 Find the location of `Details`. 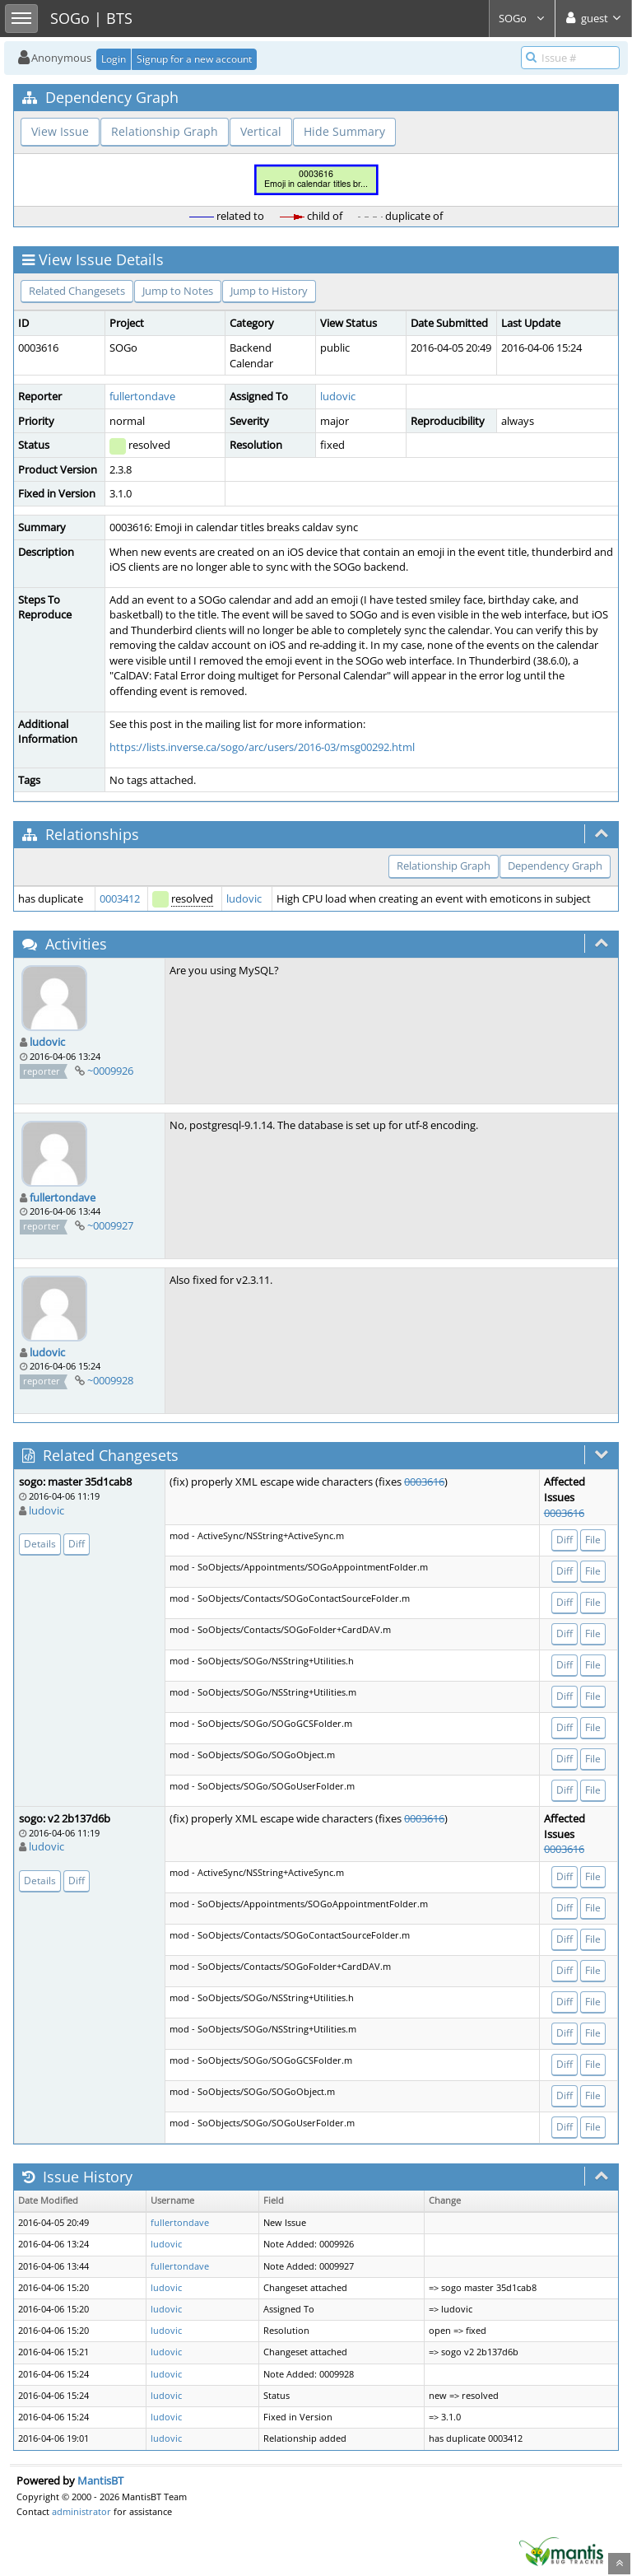

Details is located at coordinates (40, 1544).